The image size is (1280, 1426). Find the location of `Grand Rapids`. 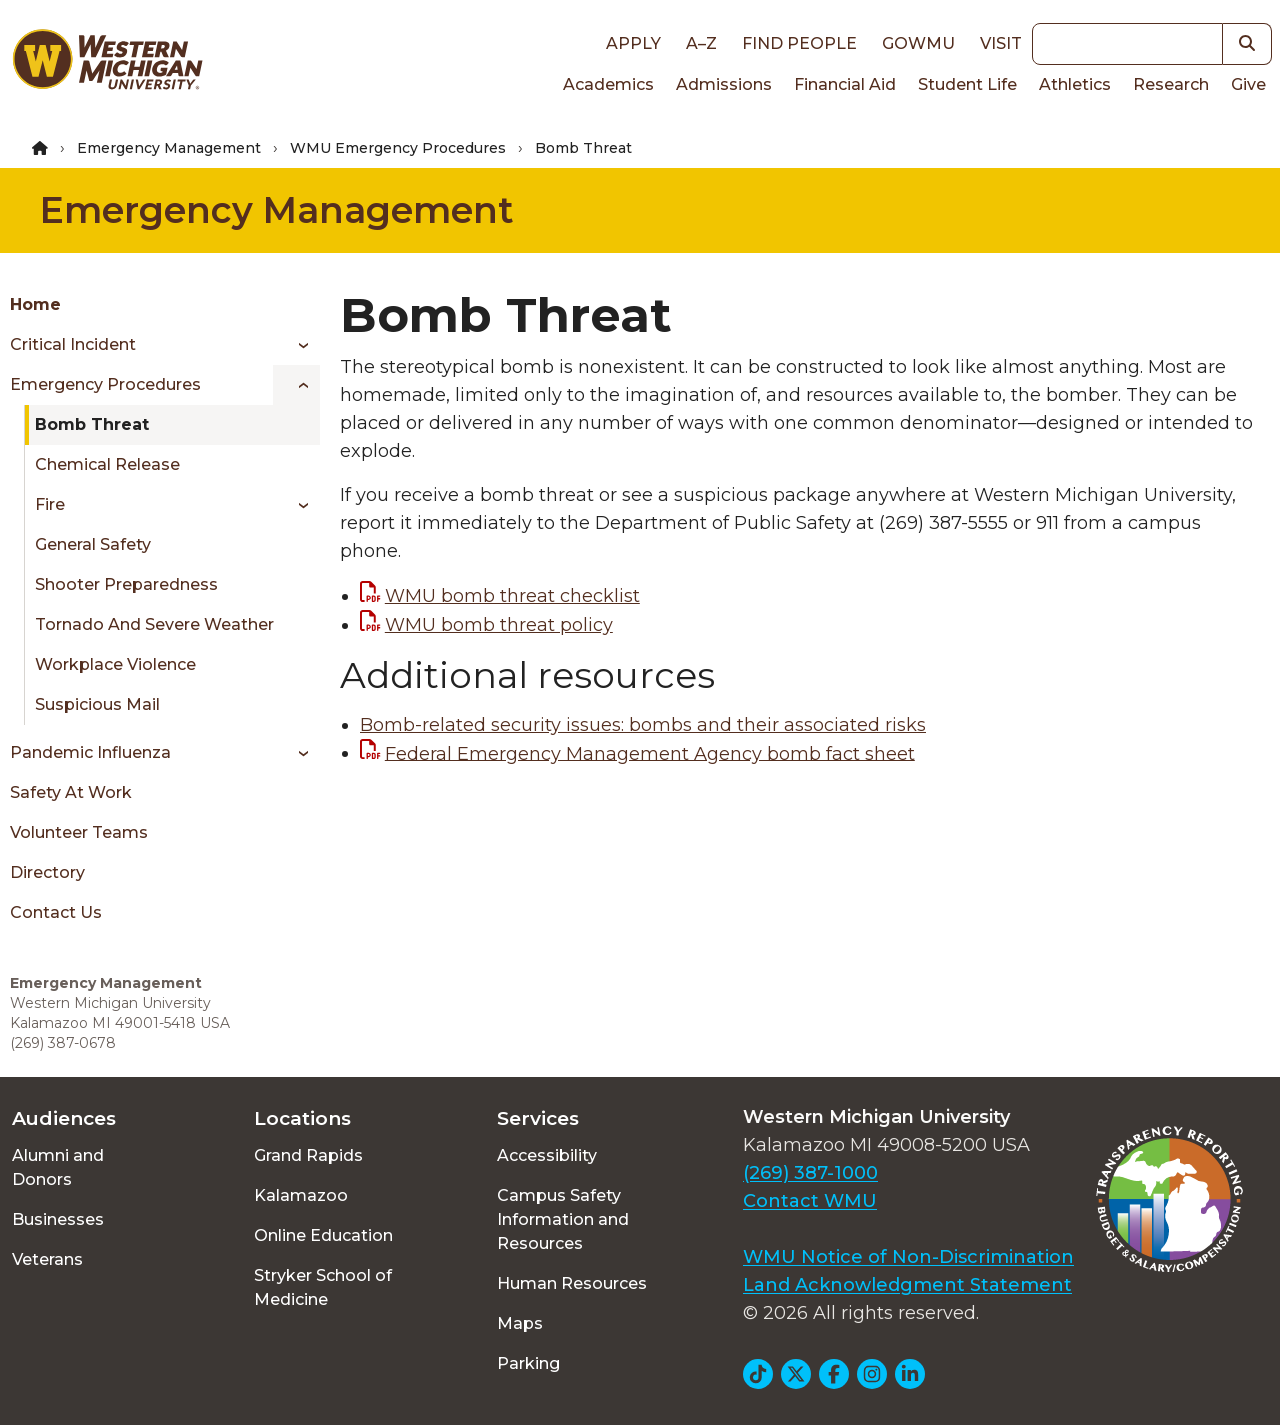

Grand Rapids is located at coordinates (308, 1155).